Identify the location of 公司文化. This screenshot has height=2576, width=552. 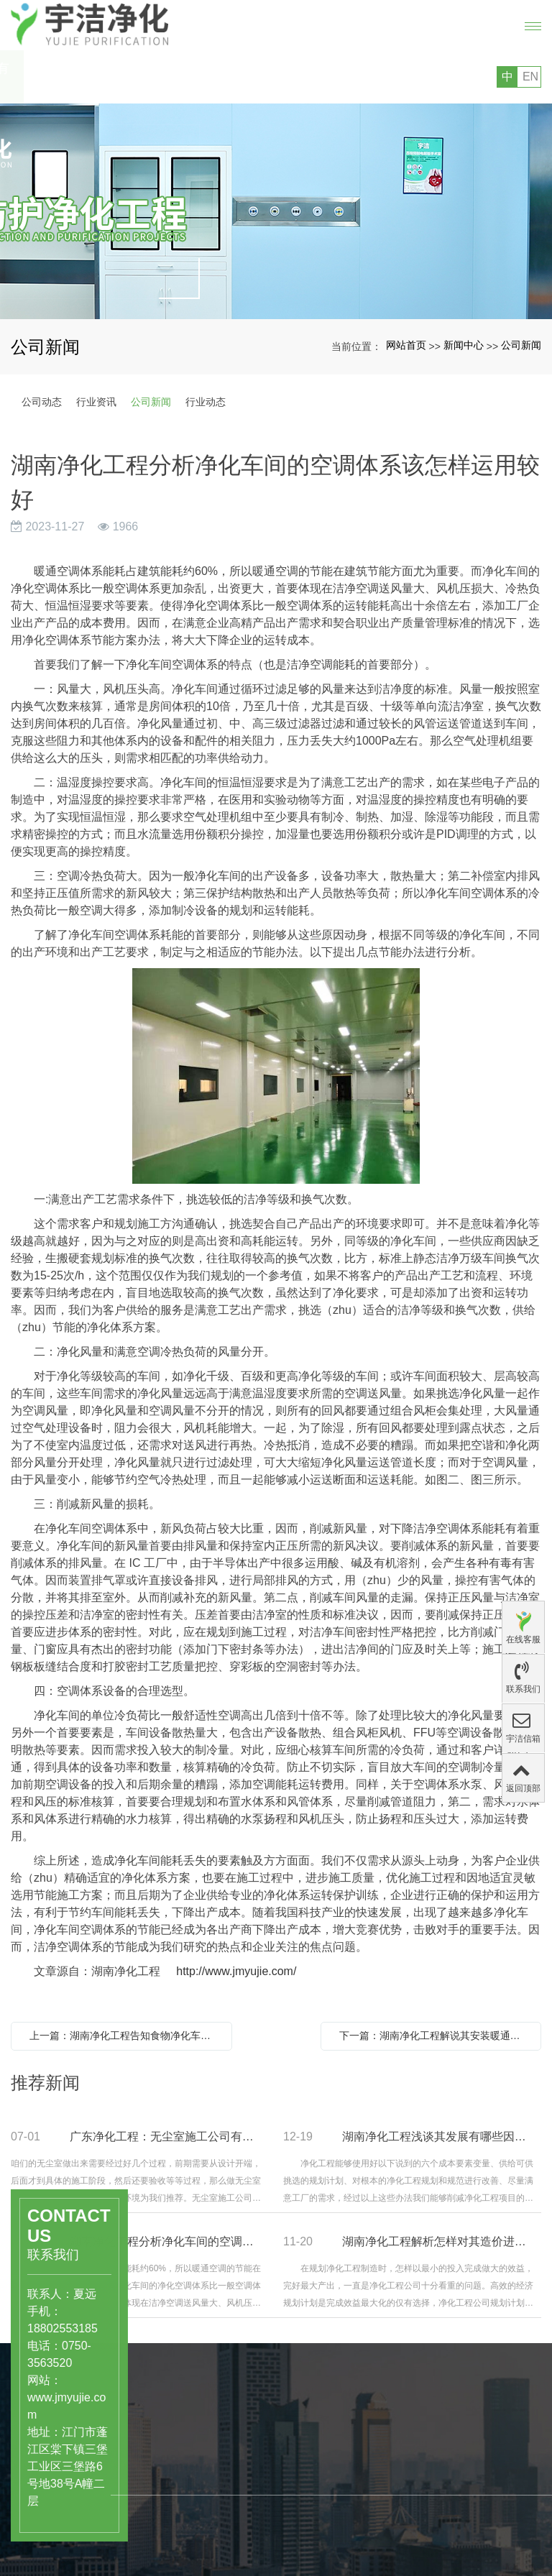
(249, 2544).